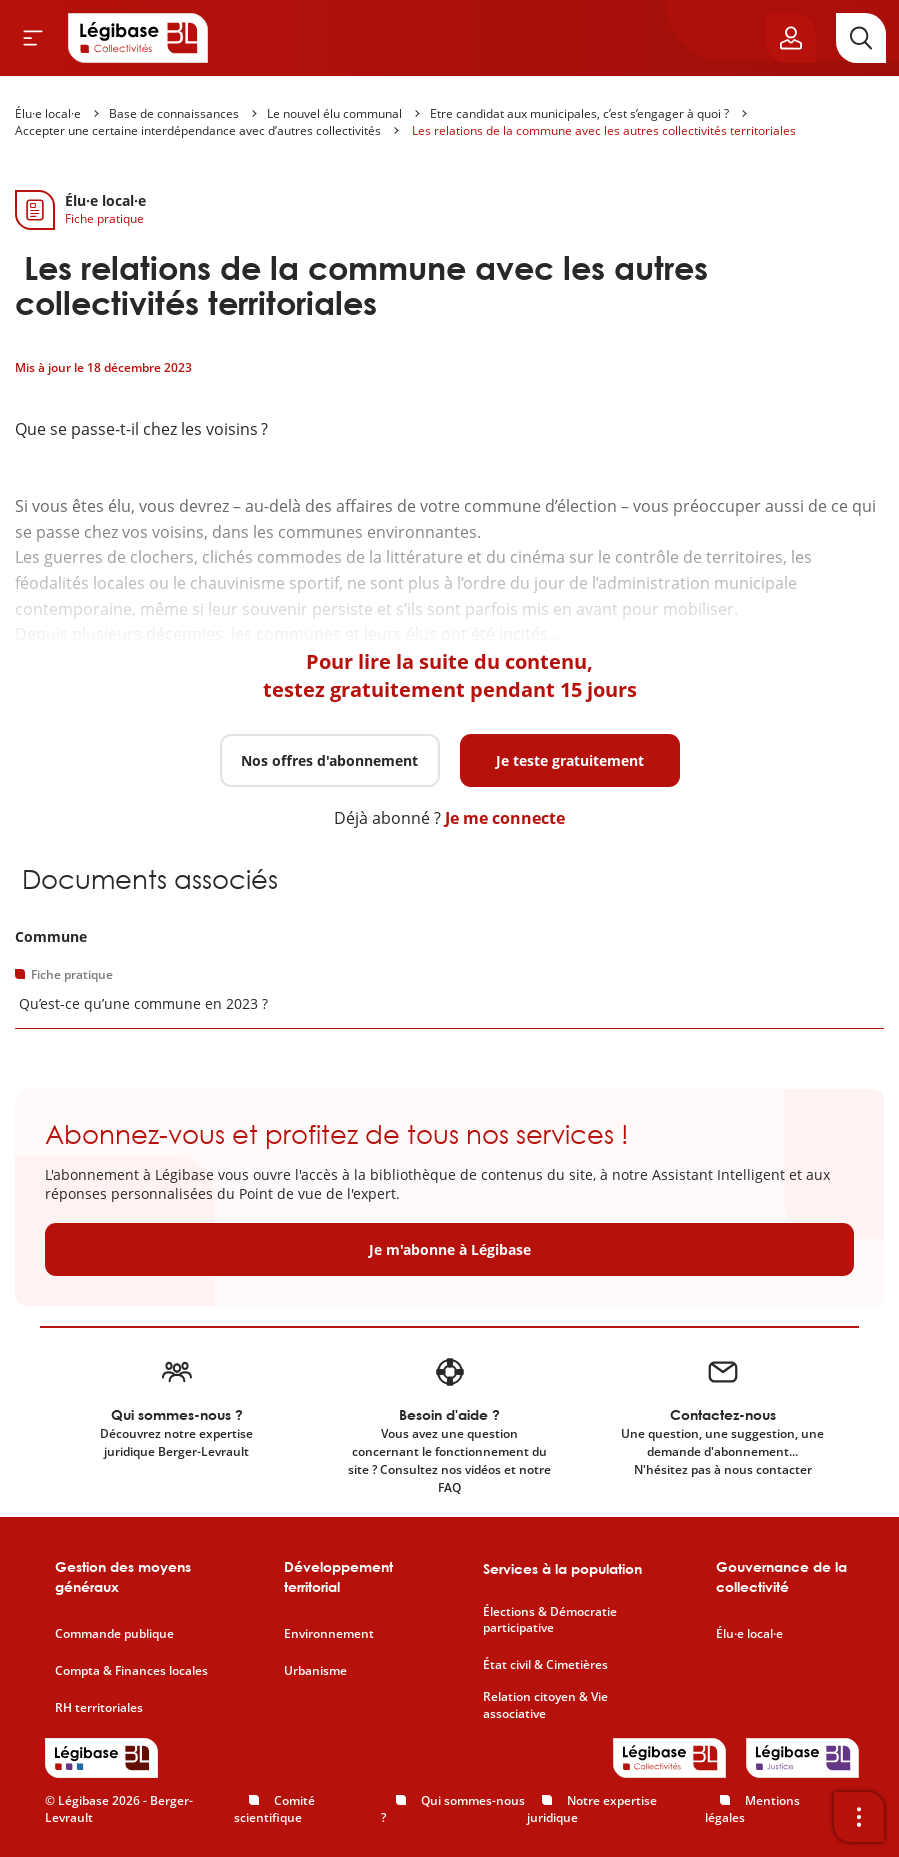 This screenshot has height=1857, width=899. Describe the element at coordinates (602, 130) in the screenshot. I see `Les relations de la commune avec les autres collectivités territoriales` at that location.